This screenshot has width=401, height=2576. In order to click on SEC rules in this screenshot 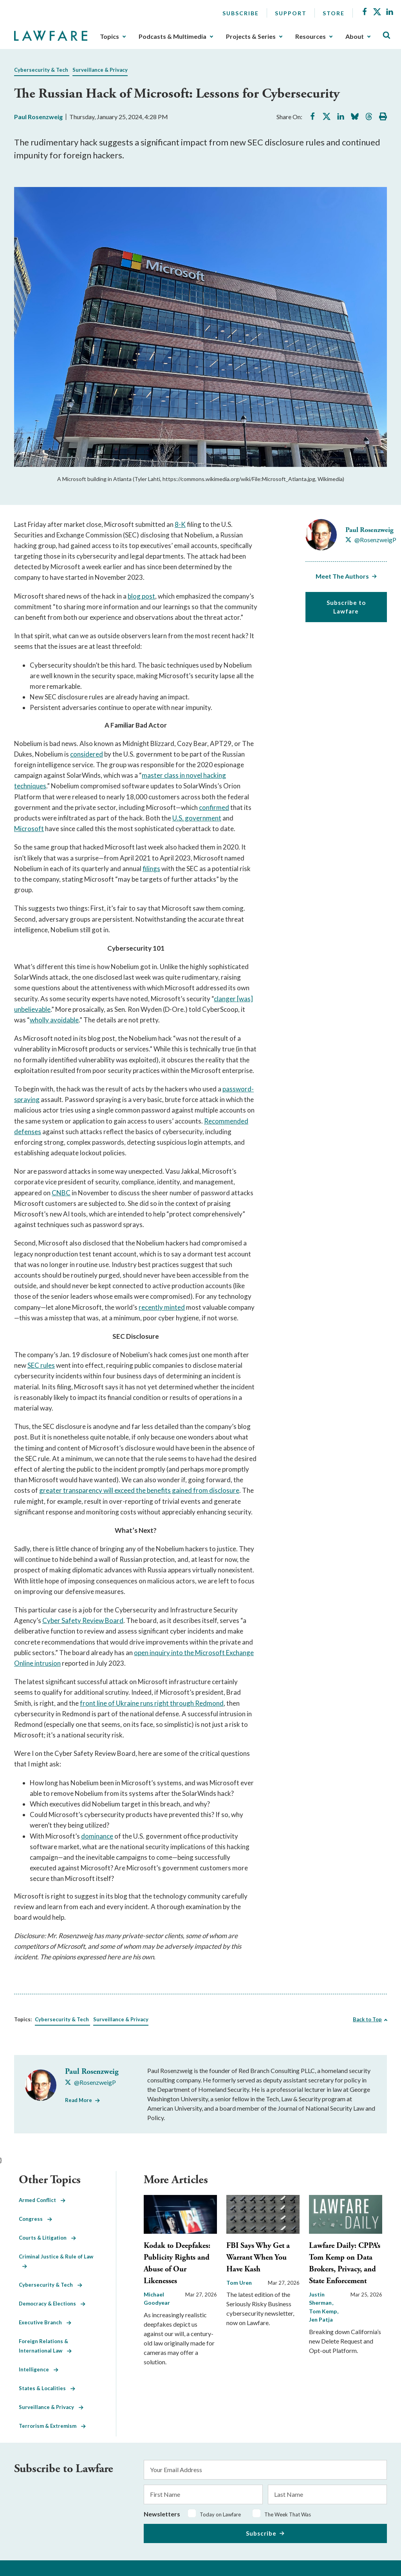, I will do `click(41, 1365)`.